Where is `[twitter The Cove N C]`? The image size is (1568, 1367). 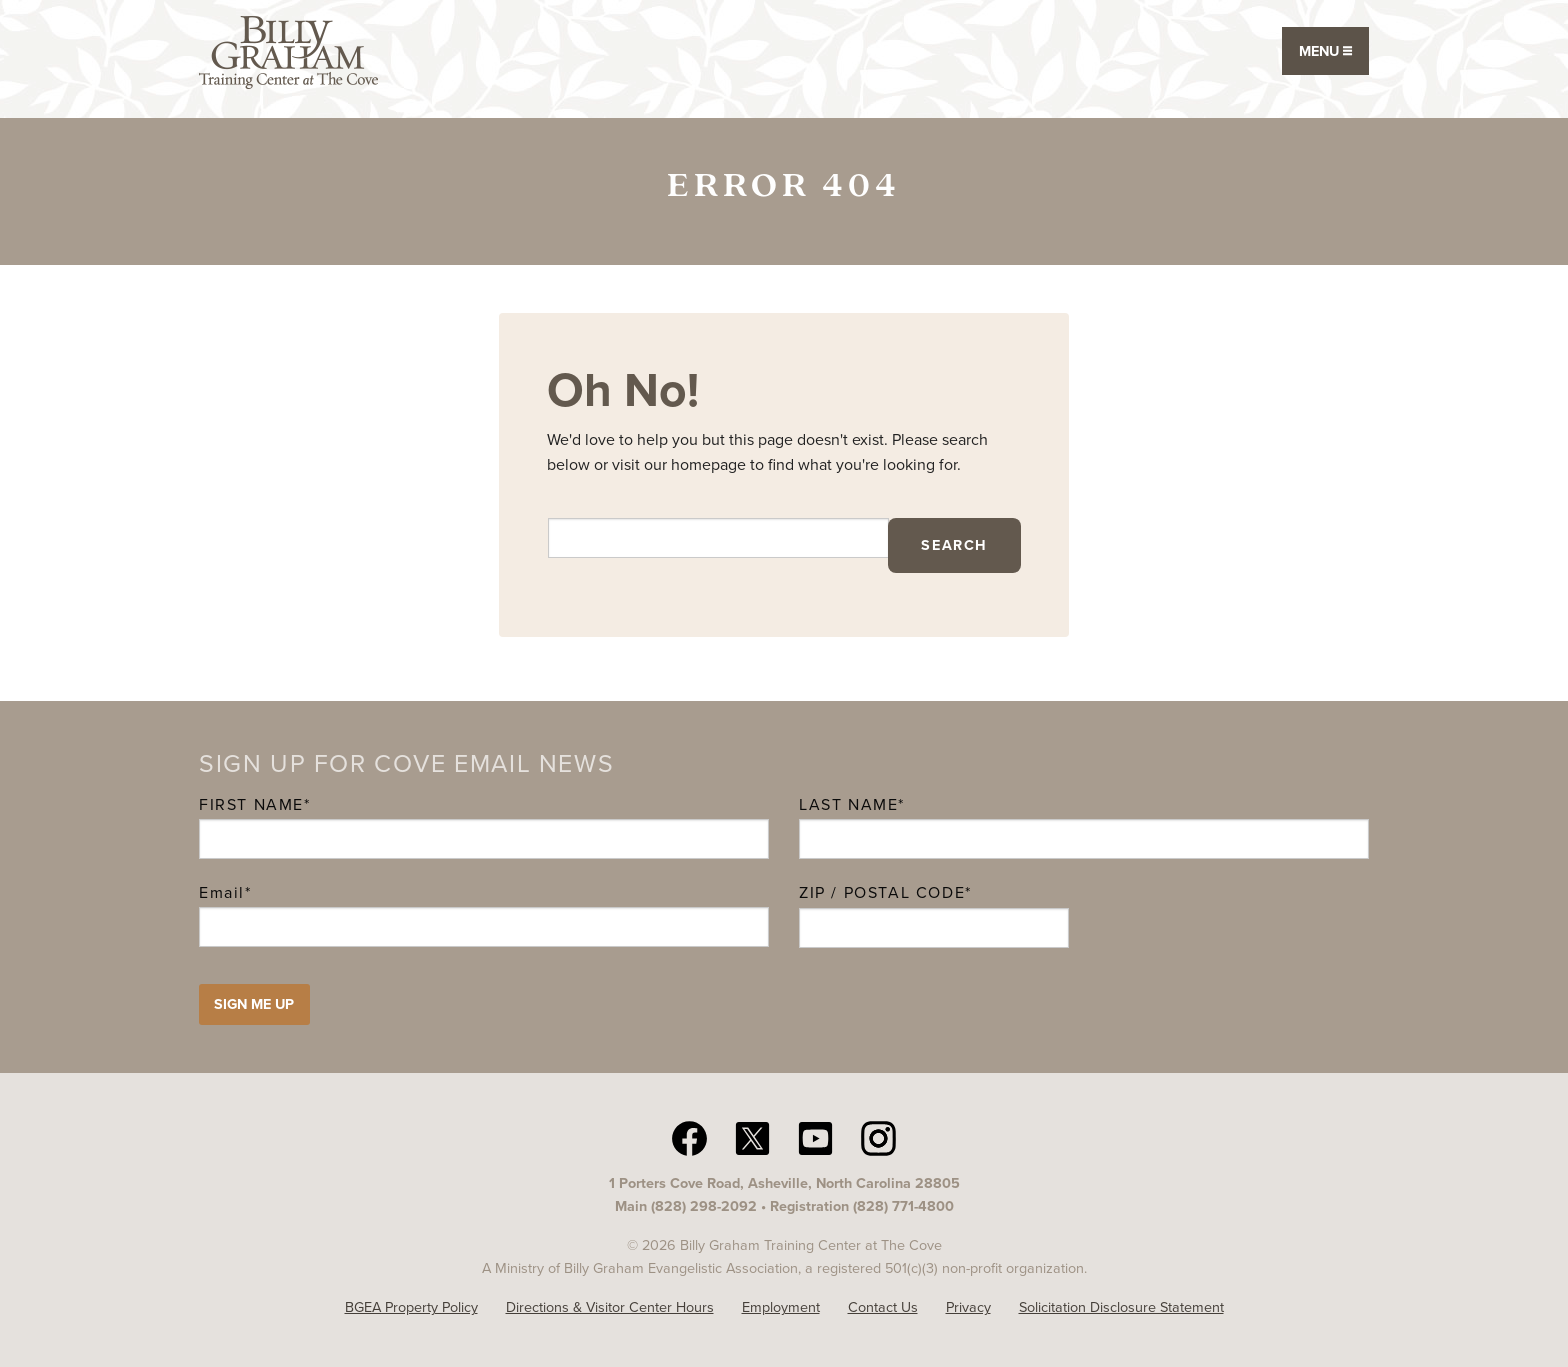 [twitter The Cove N C] is located at coordinates (752, 1137).